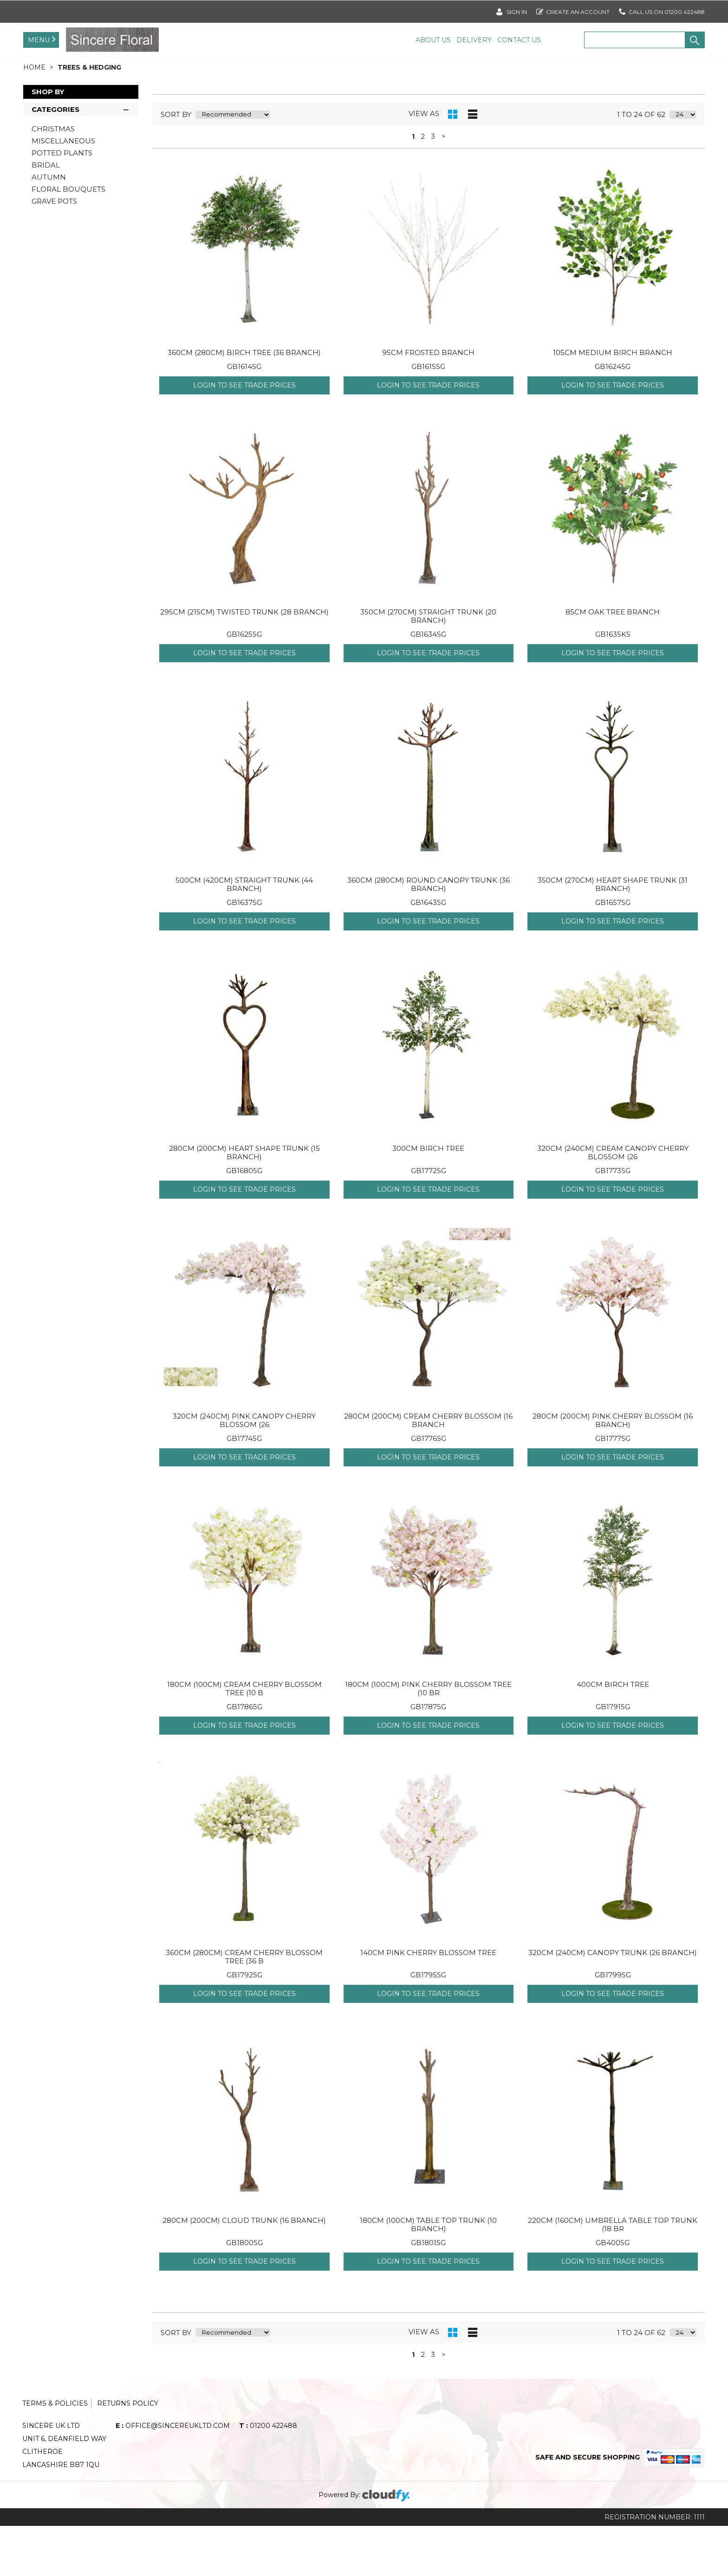 This screenshot has width=728, height=2576. Describe the element at coordinates (173, 2476) in the screenshot. I see `office@sincereukltd.com` at that location.